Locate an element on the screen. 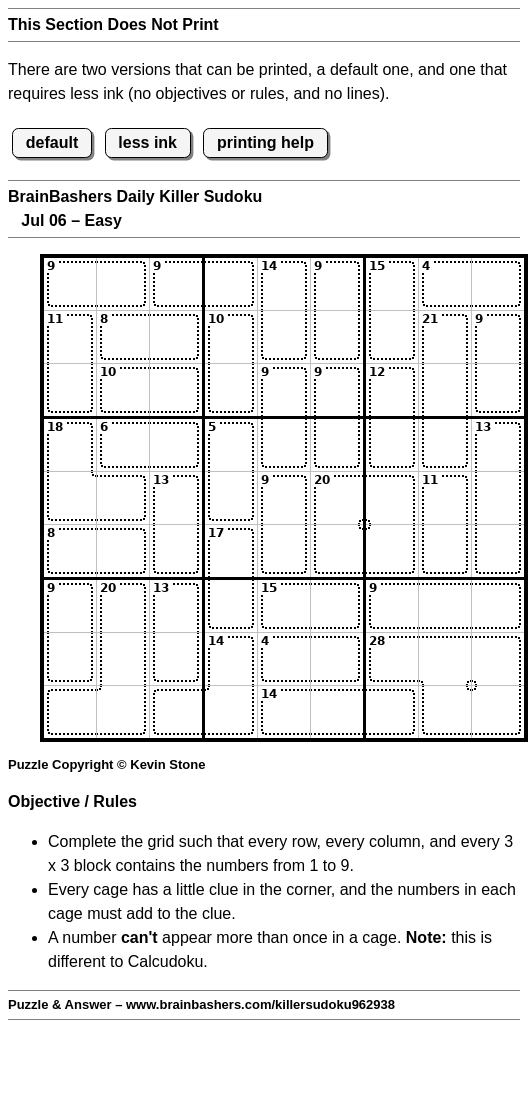  [Input25] is located at coordinates (284, 337).